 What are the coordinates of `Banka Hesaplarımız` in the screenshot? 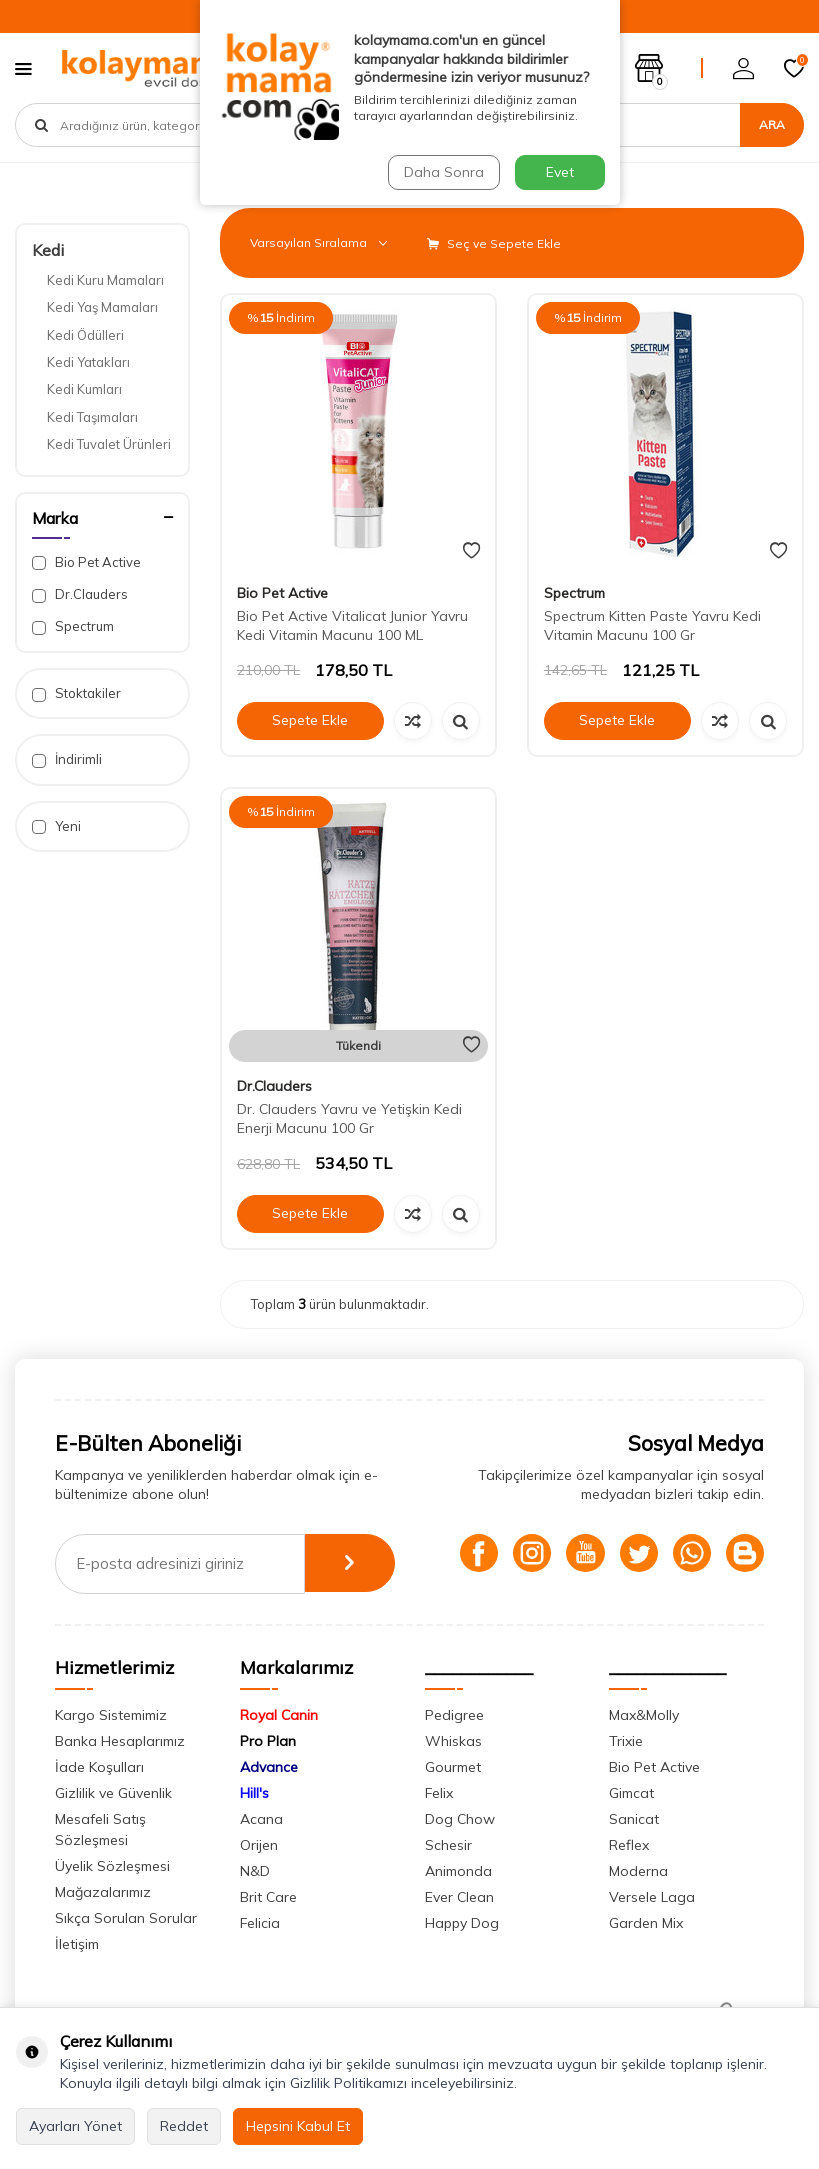 It's located at (120, 1741).